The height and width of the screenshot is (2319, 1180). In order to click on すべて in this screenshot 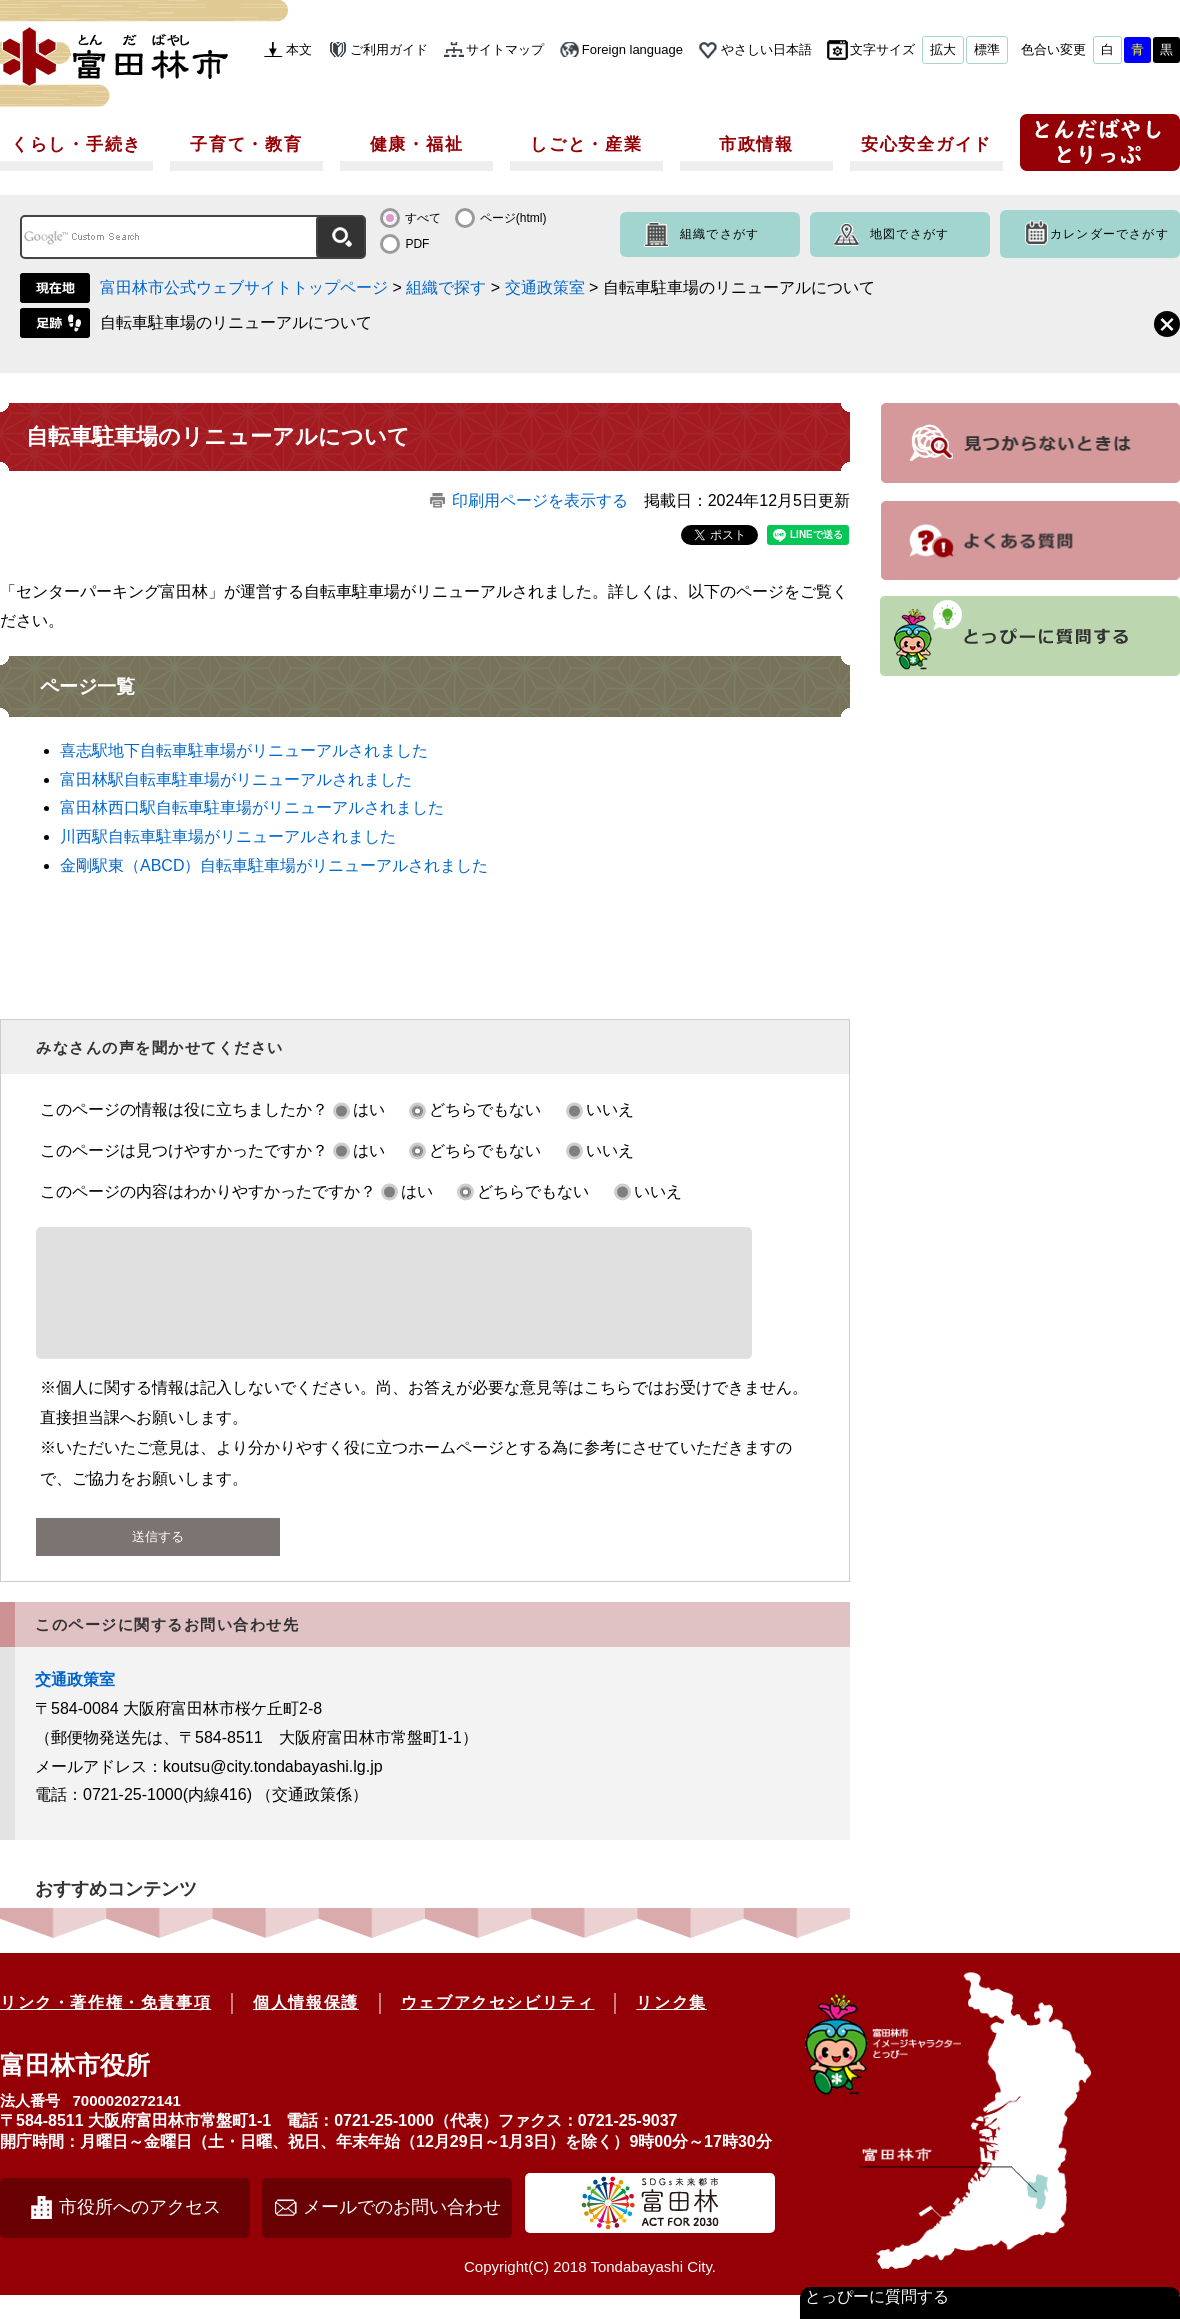, I will do `click(423, 218)`.